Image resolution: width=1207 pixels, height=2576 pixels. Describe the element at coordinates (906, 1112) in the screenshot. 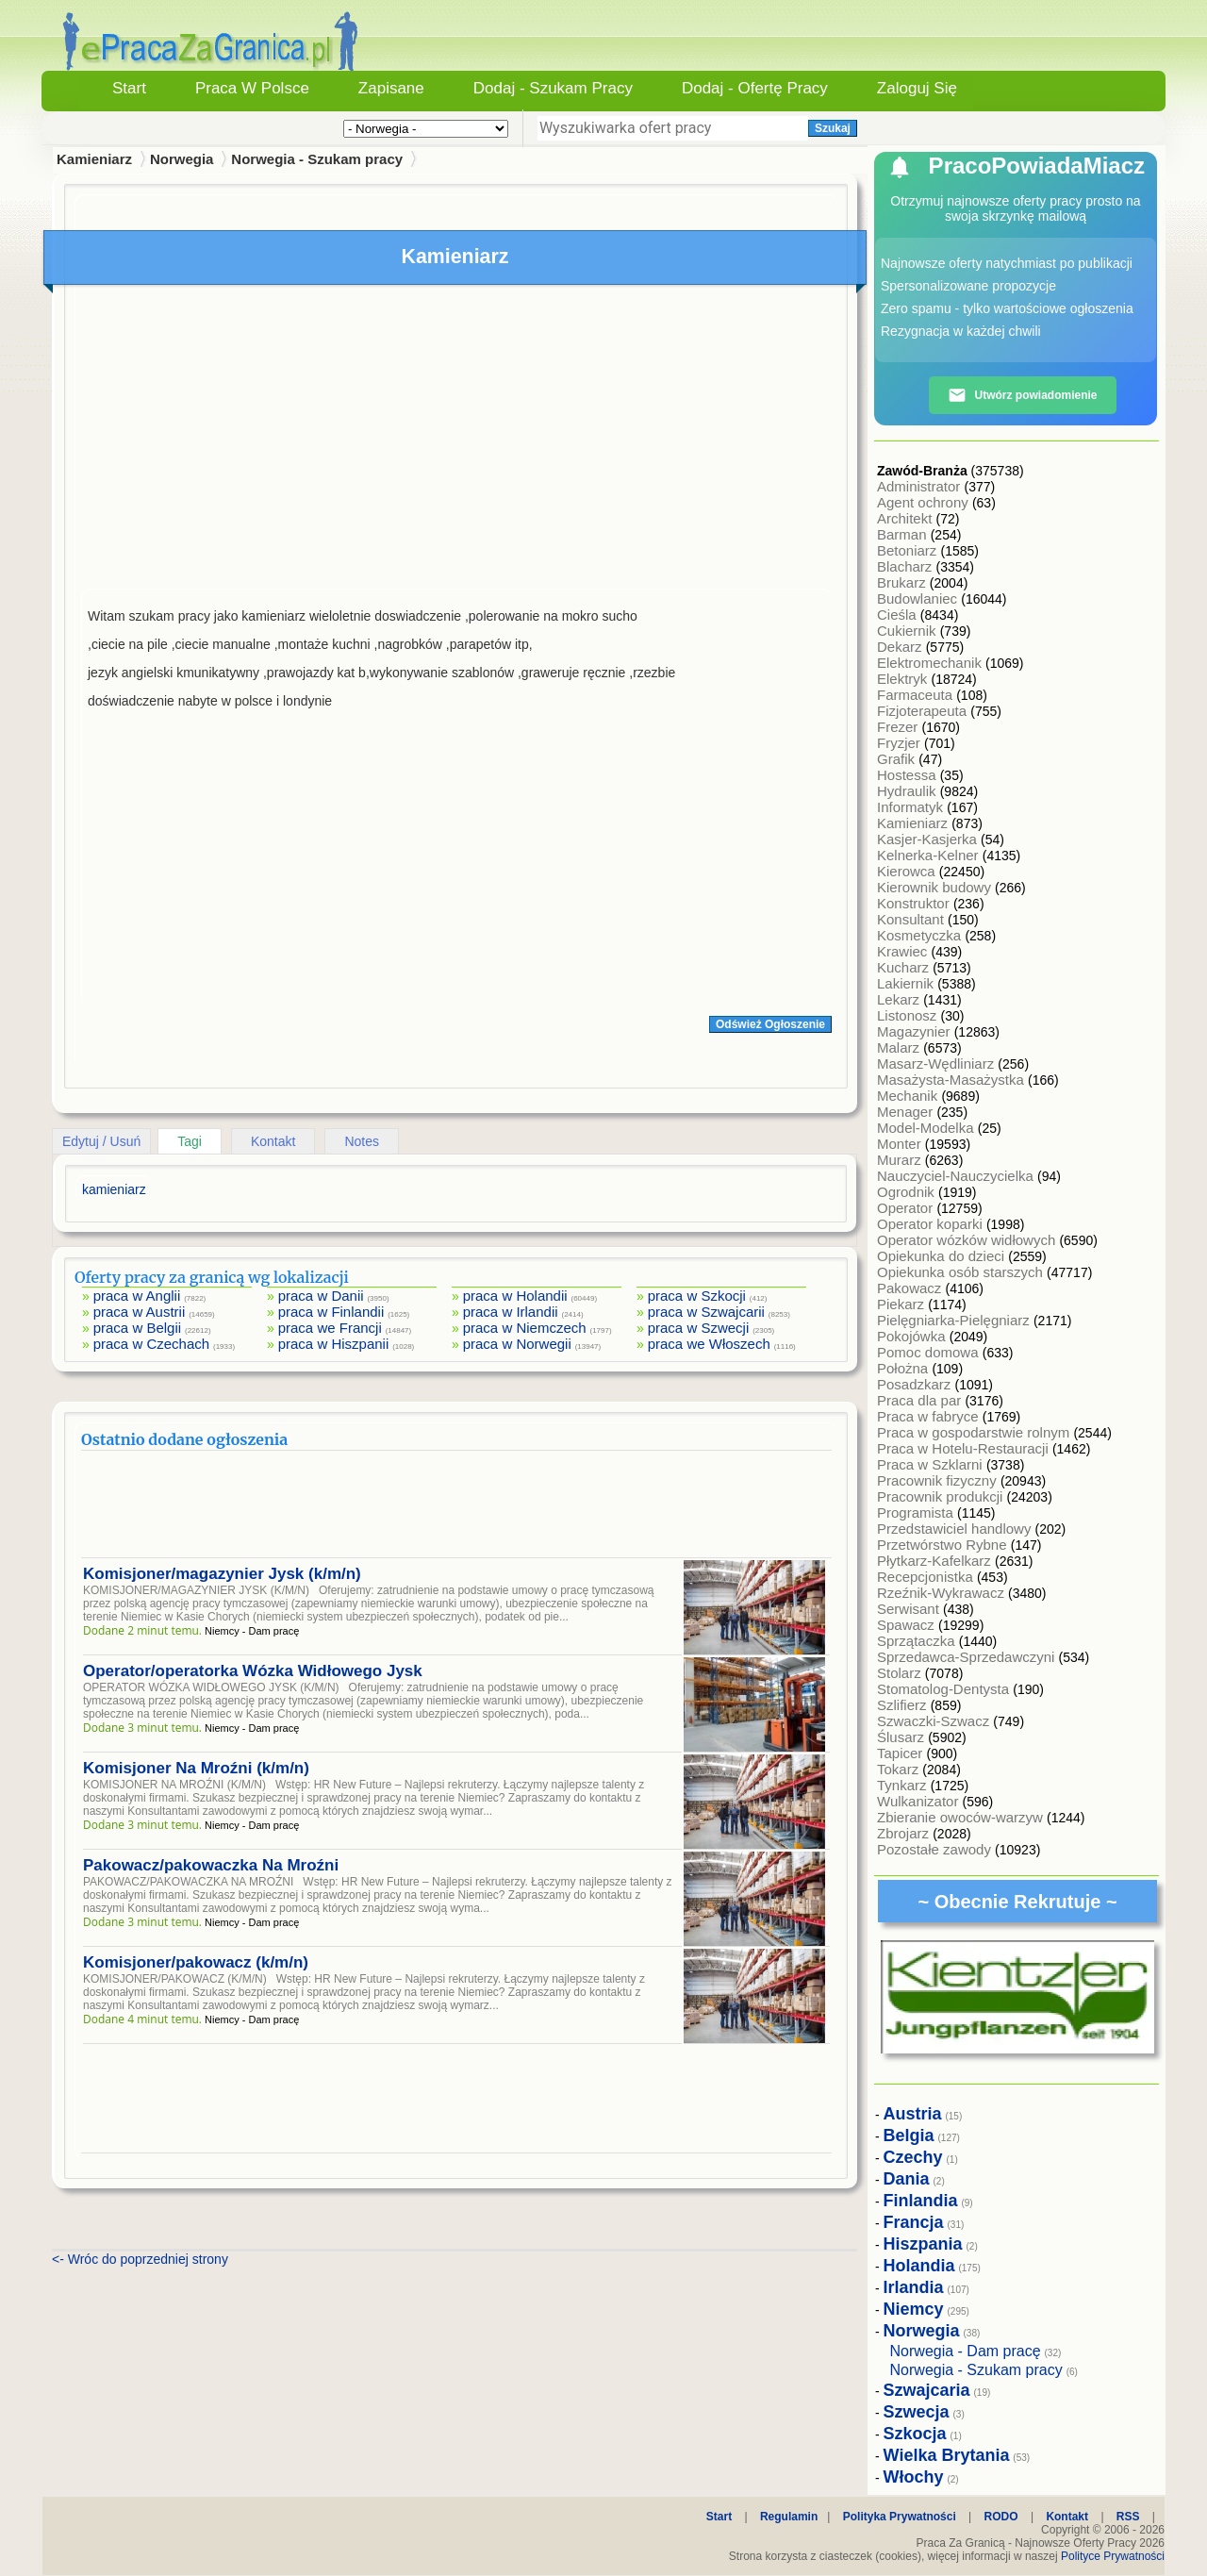

I see `Menager` at that location.